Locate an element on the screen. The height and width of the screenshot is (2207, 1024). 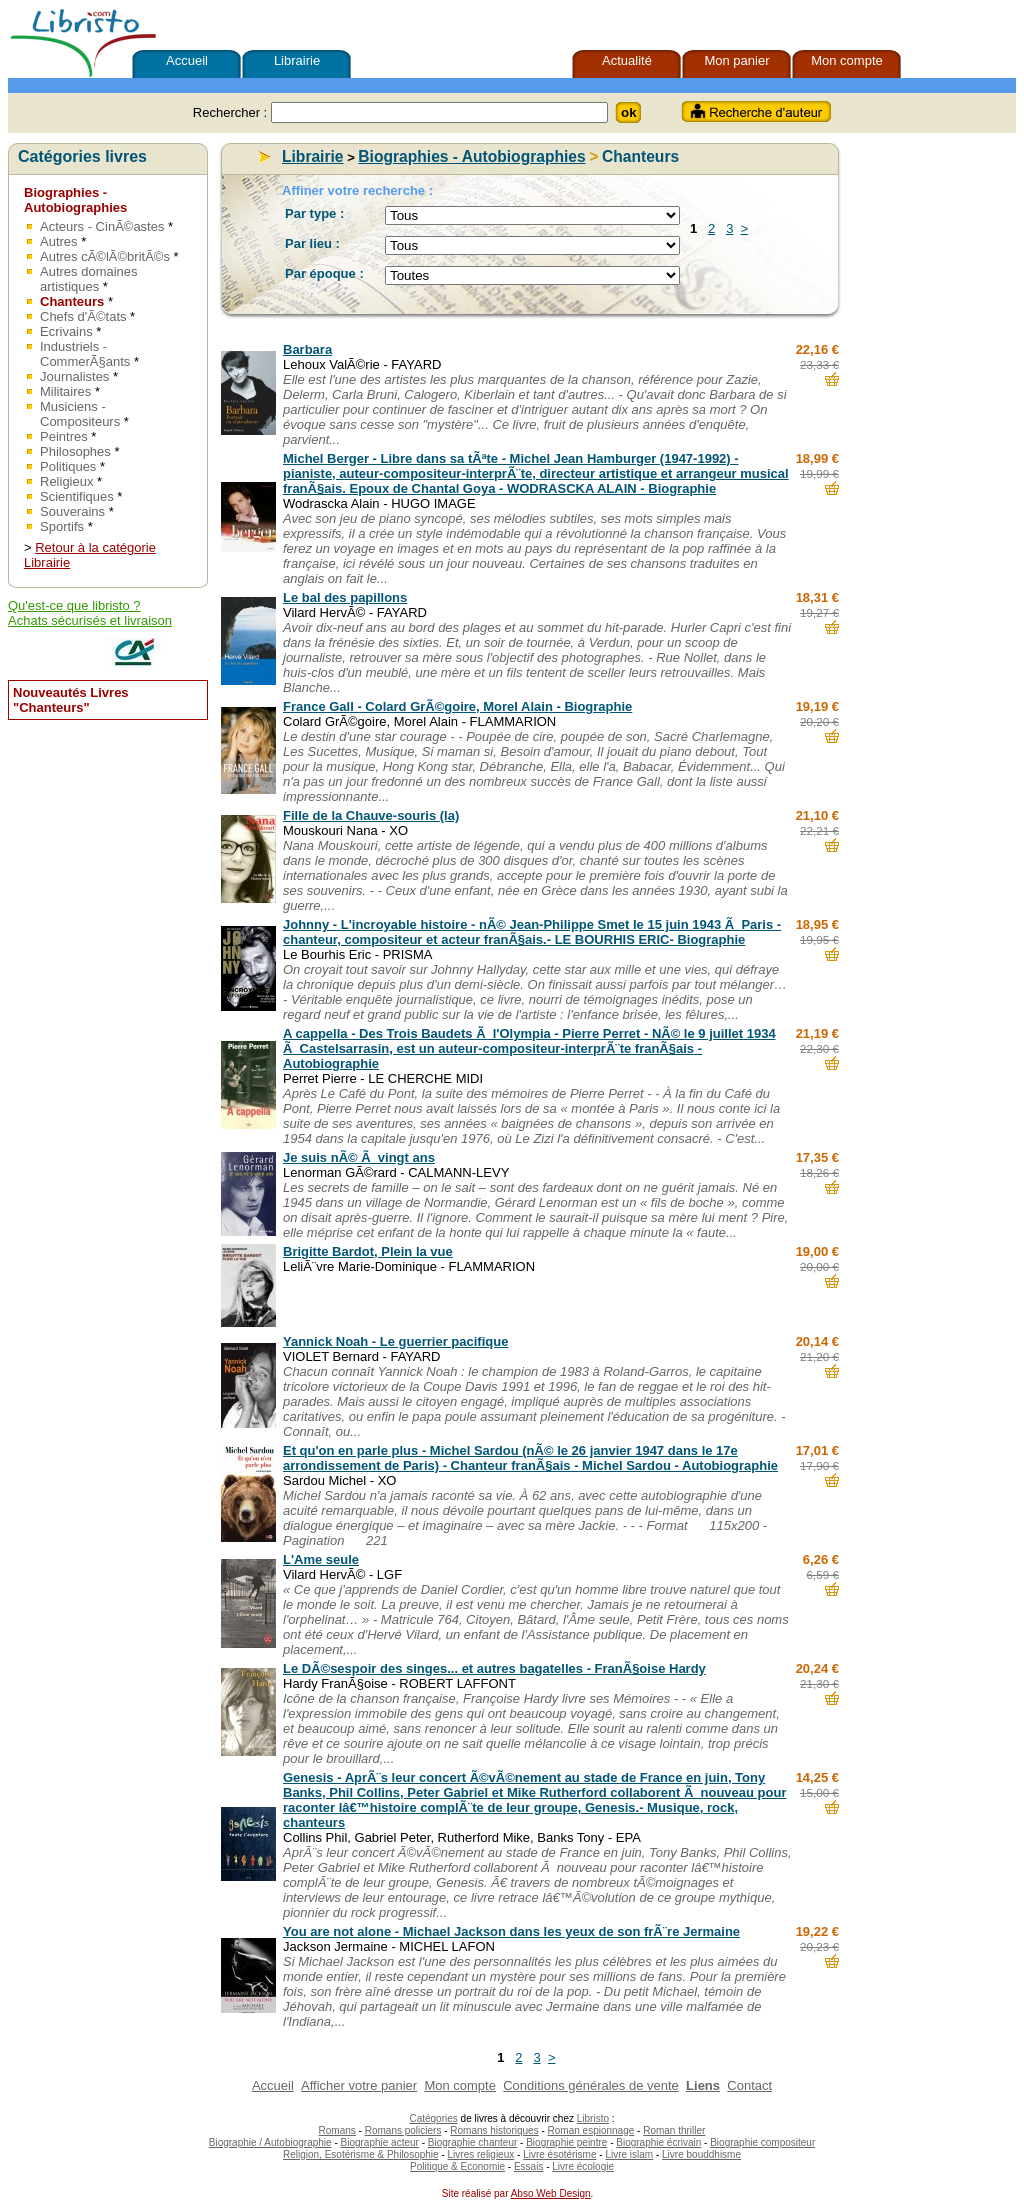
Livre bouddhisme is located at coordinates (701, 2154).